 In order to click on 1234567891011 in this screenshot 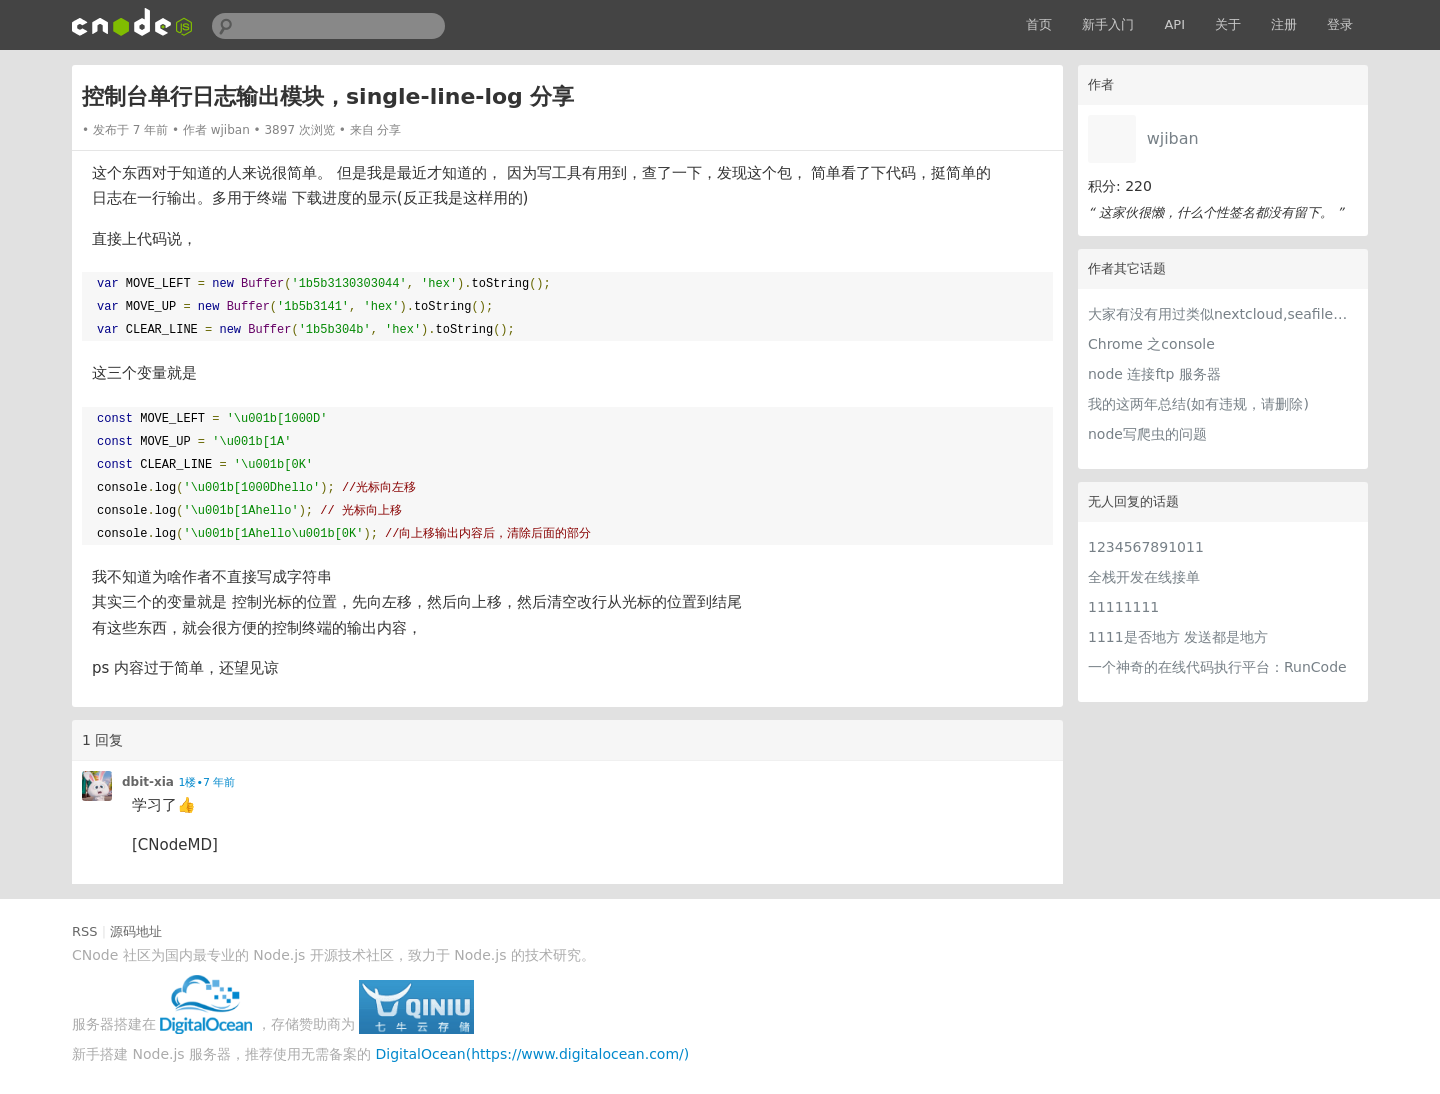, I will do `click(1146, 547)`.